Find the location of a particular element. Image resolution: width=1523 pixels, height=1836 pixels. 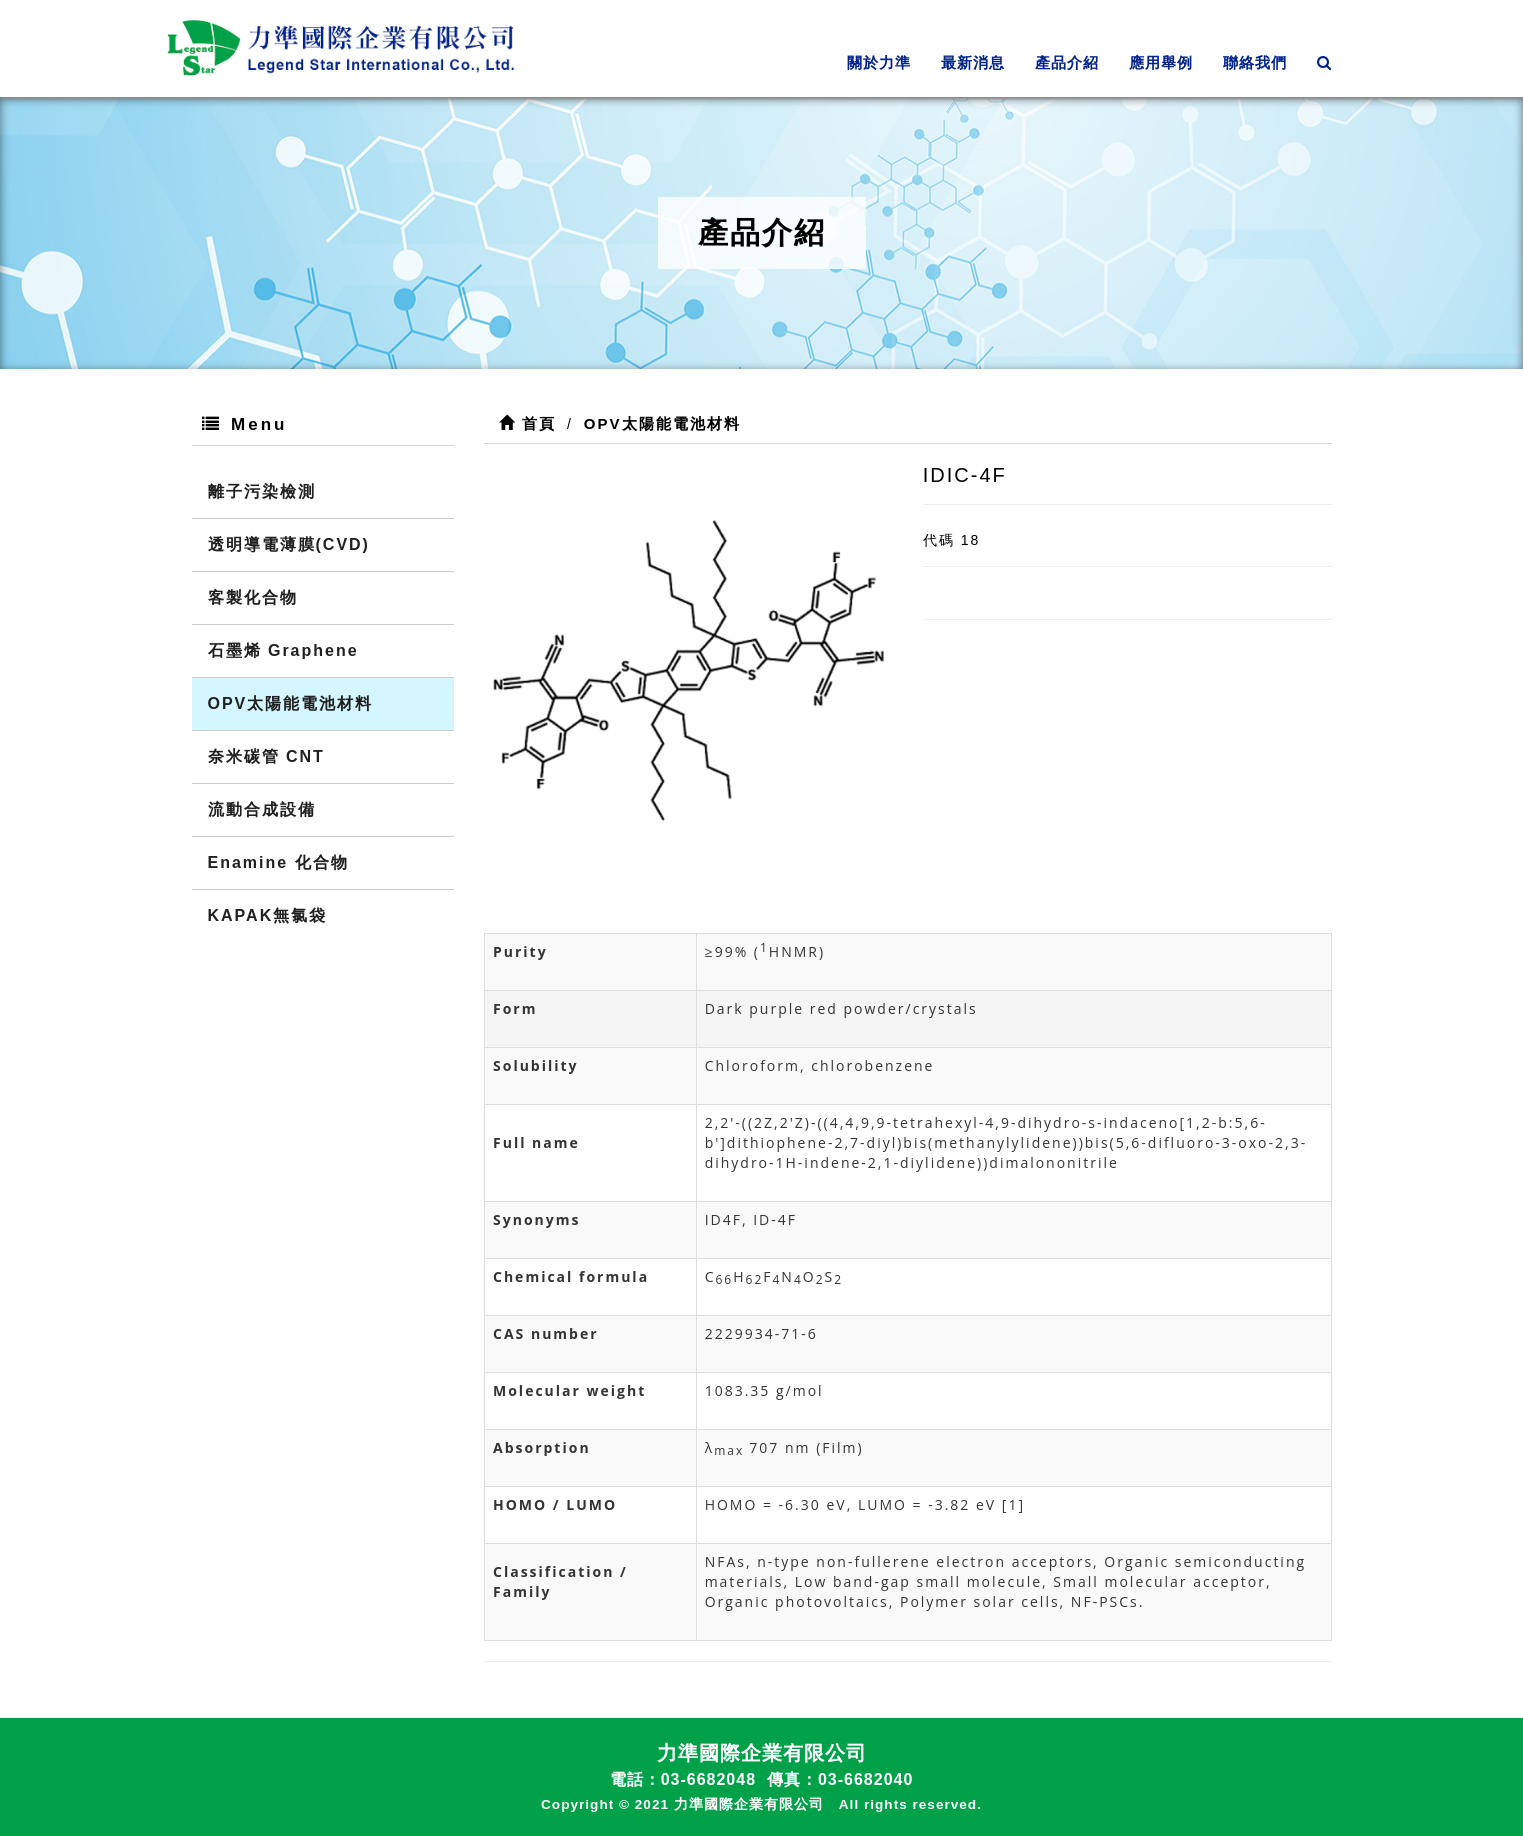

離子污染檢測 is located at coordinates (262, 491).